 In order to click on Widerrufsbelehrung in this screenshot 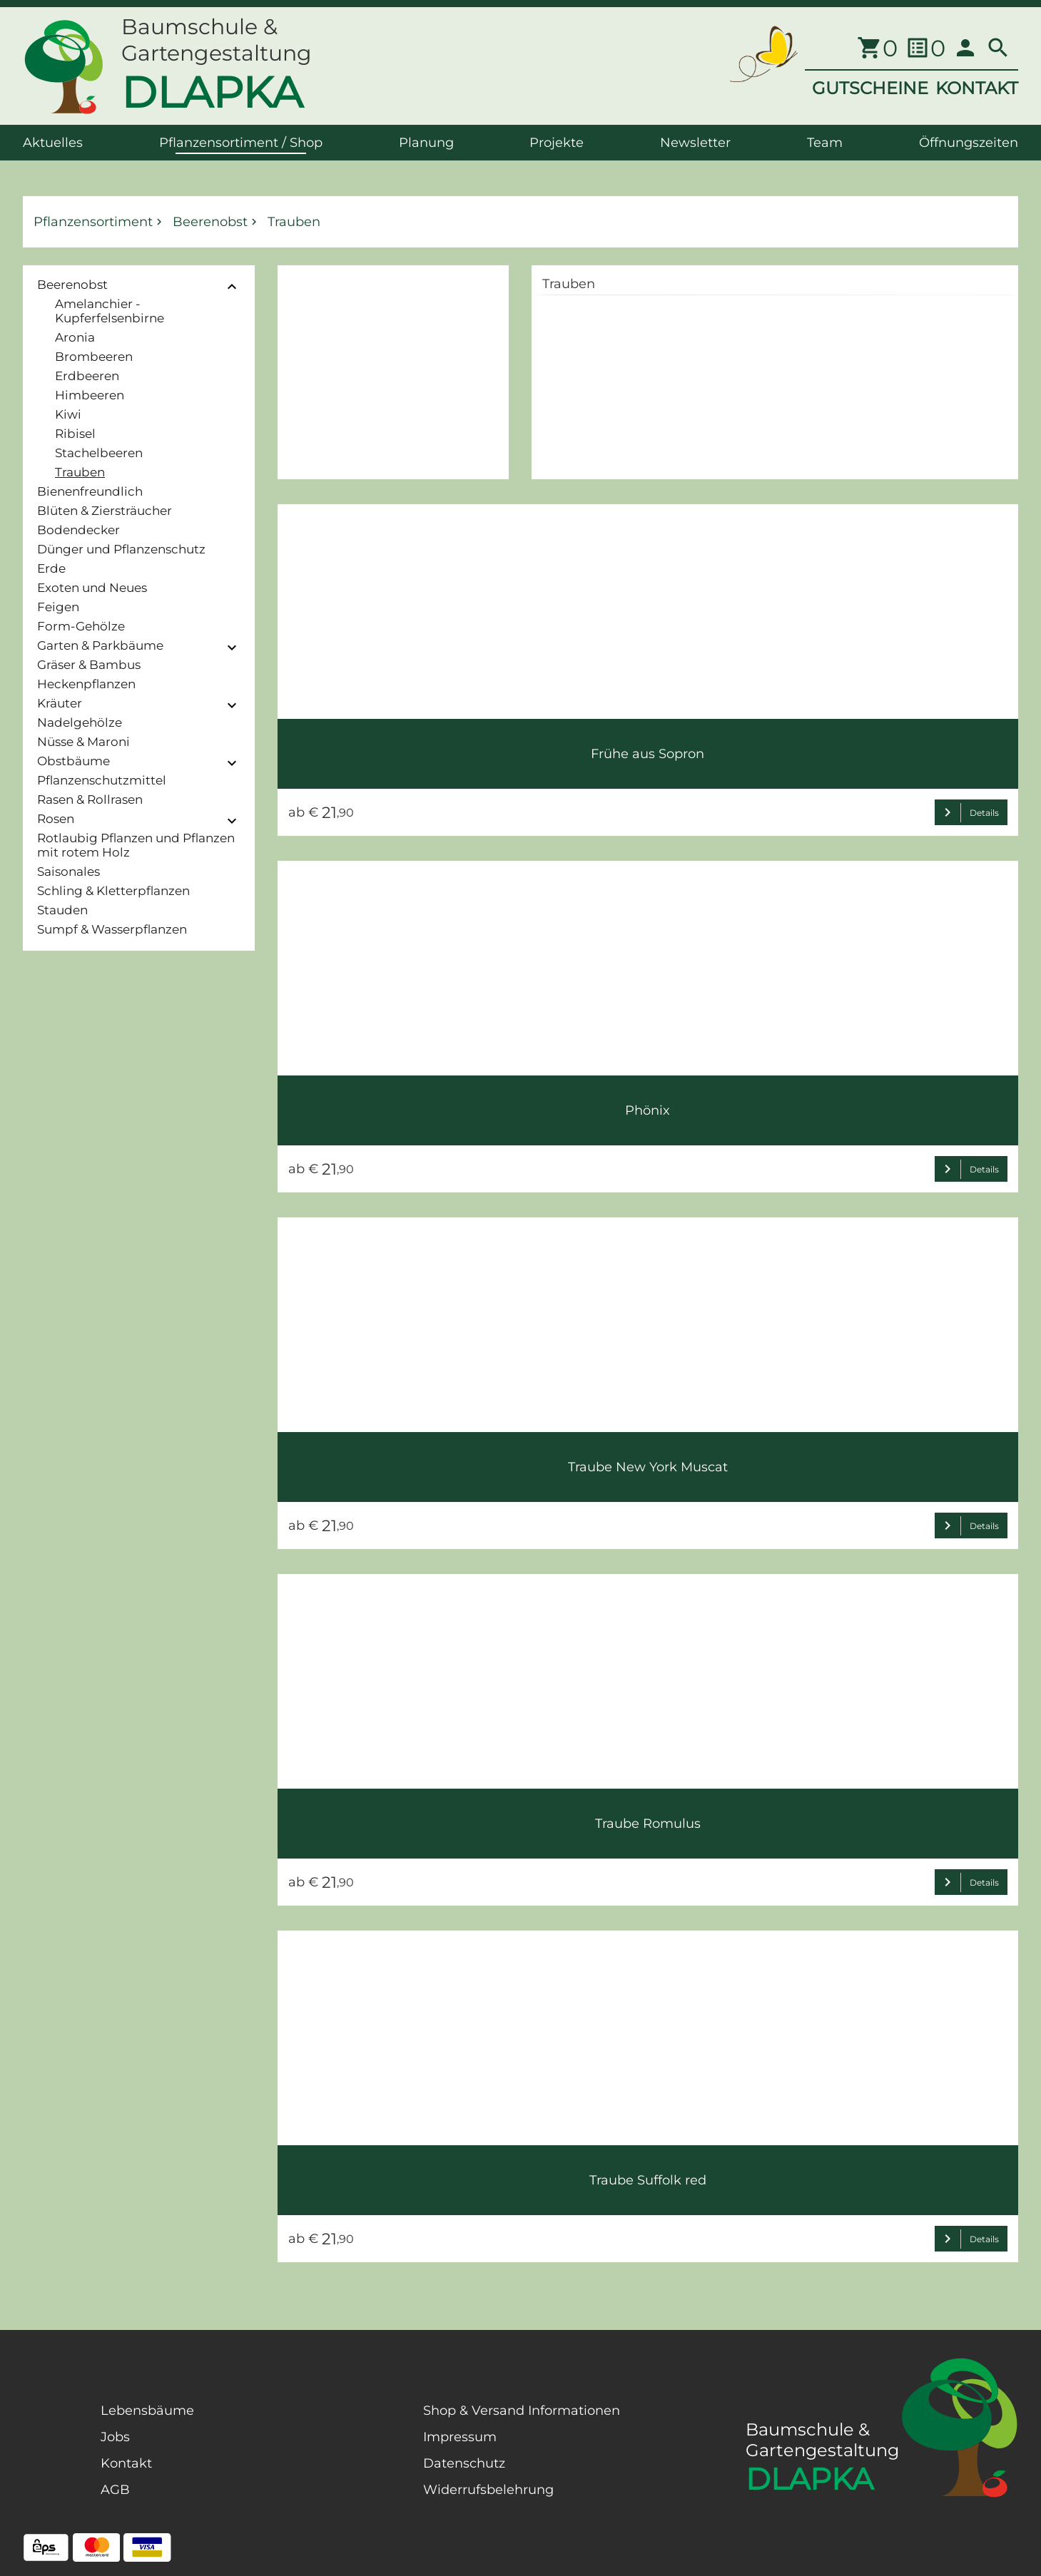, I will do `click(488, 2490)`.